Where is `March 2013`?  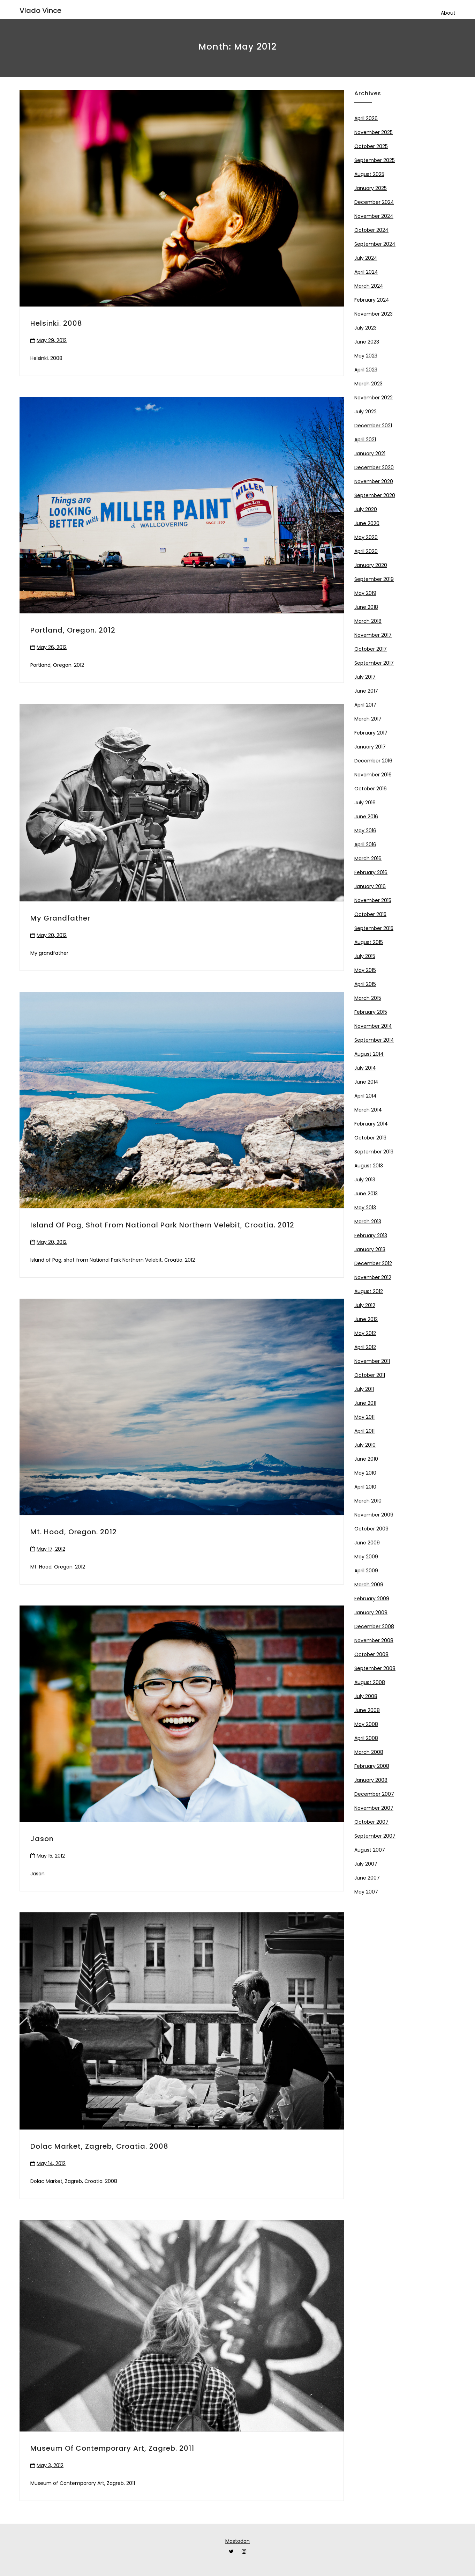 March 2013 is located at coordinates (367, 1221).